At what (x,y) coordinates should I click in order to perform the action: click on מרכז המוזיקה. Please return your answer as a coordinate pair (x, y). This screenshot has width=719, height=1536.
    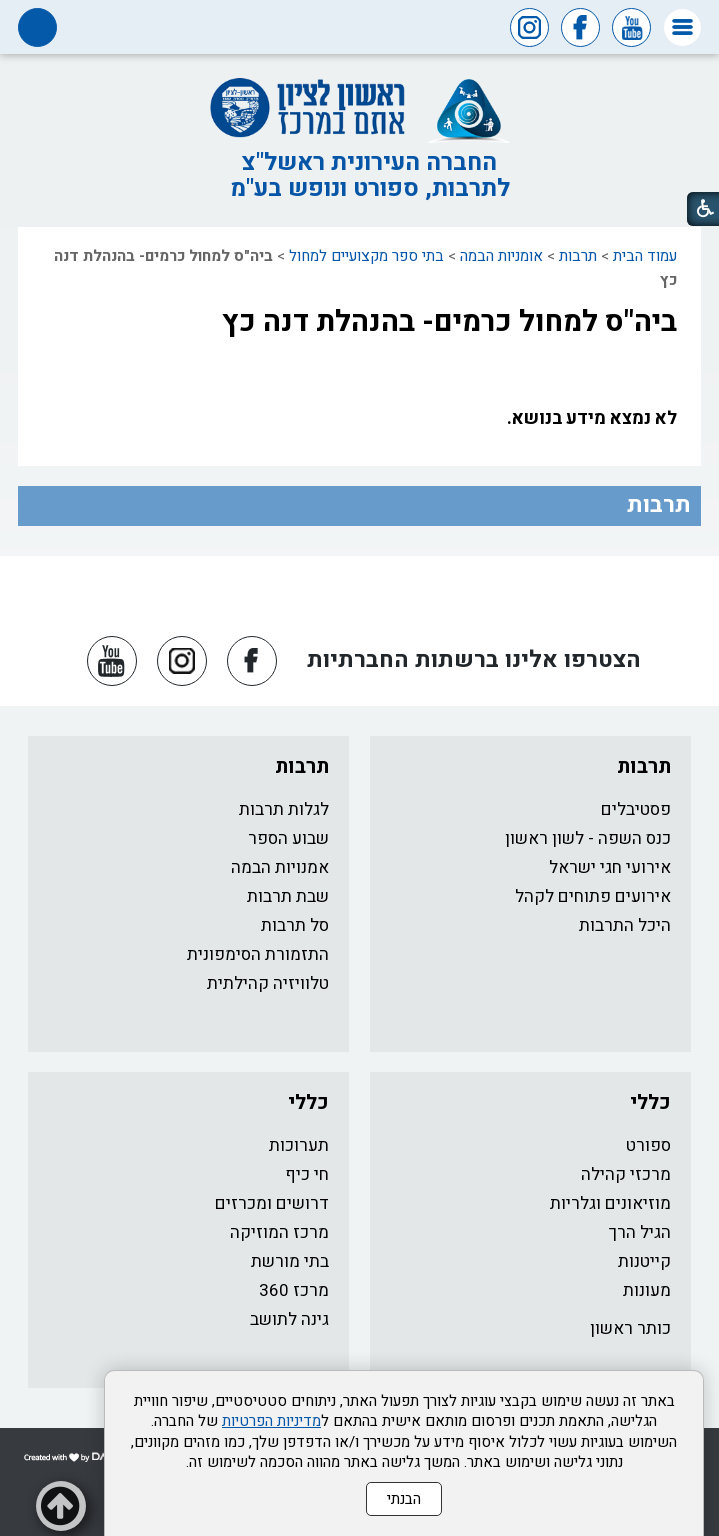
    Looking at the image, I should click on (279, 1232).